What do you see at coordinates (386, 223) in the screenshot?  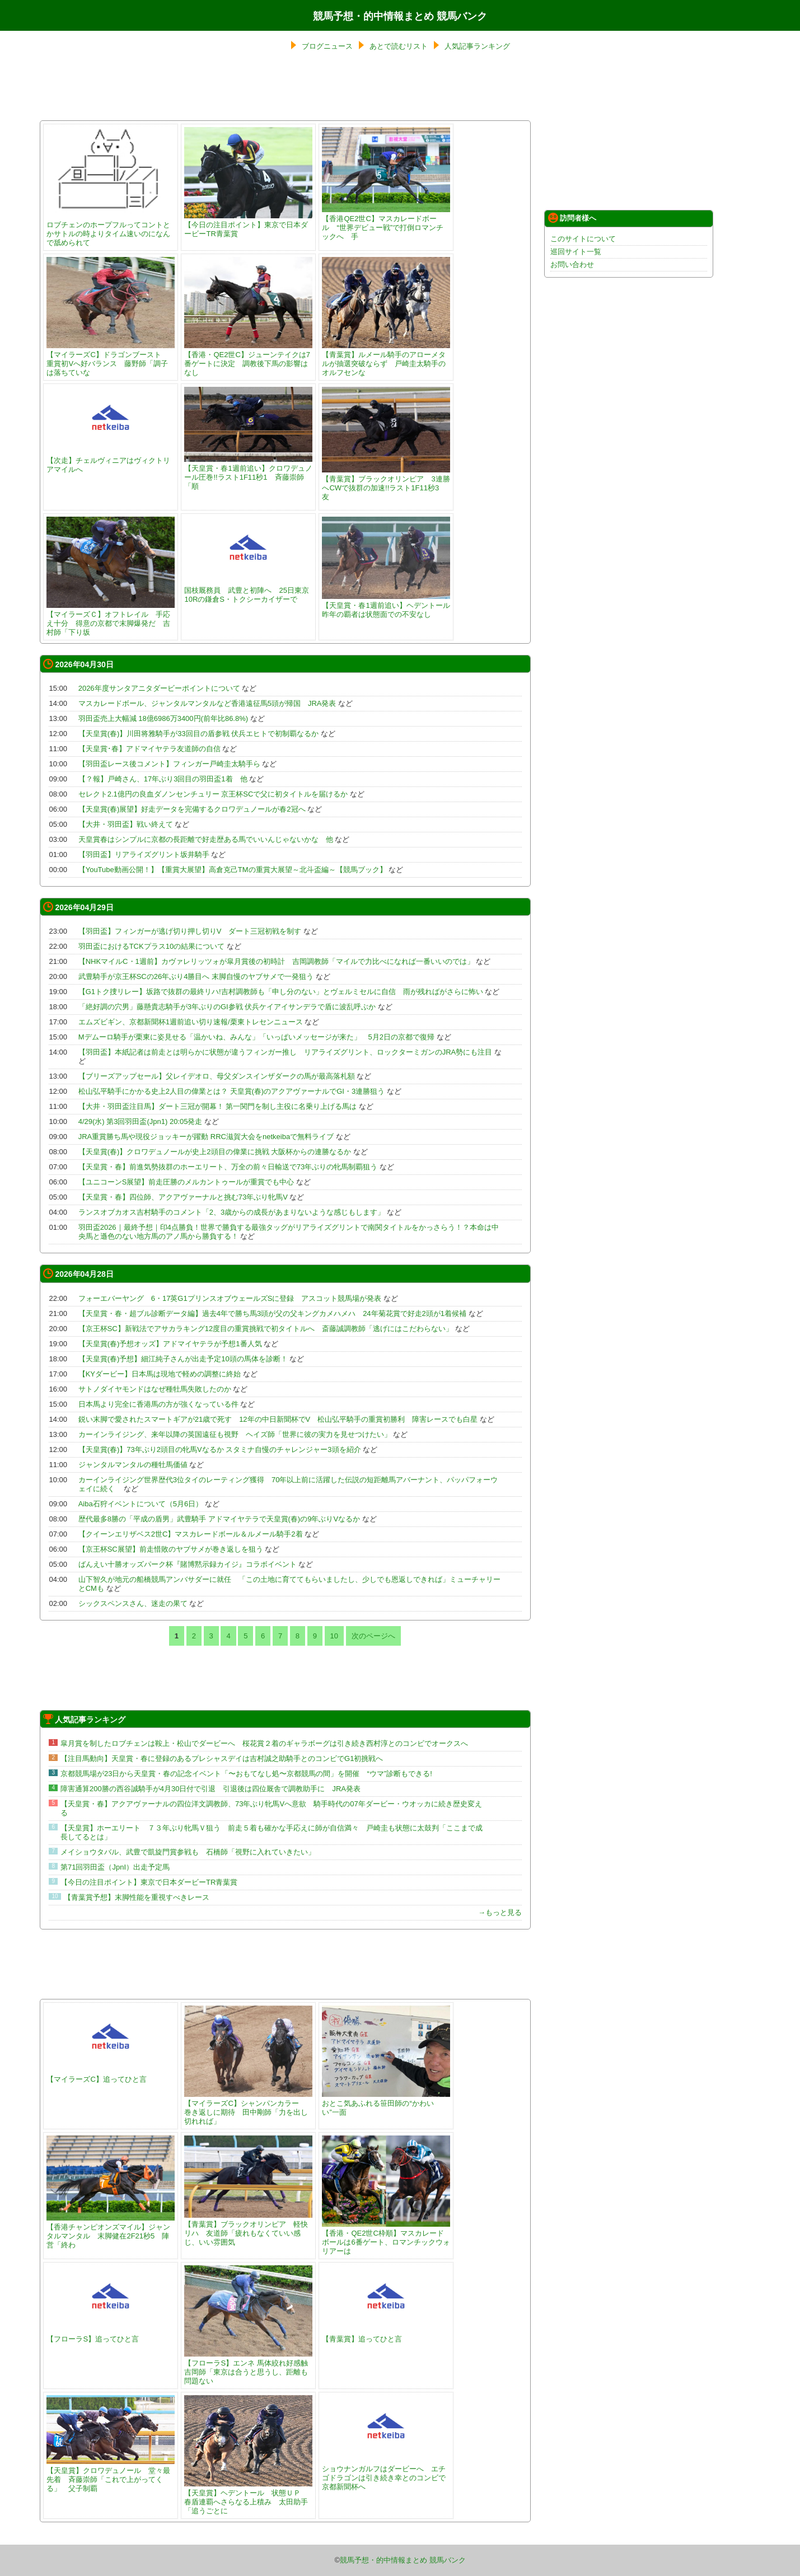 I see `【香港QE2世C】マスカレードボール “世界デビュー戦”で打倒ロマンチックへ 手` at bounding box center [386, 223].